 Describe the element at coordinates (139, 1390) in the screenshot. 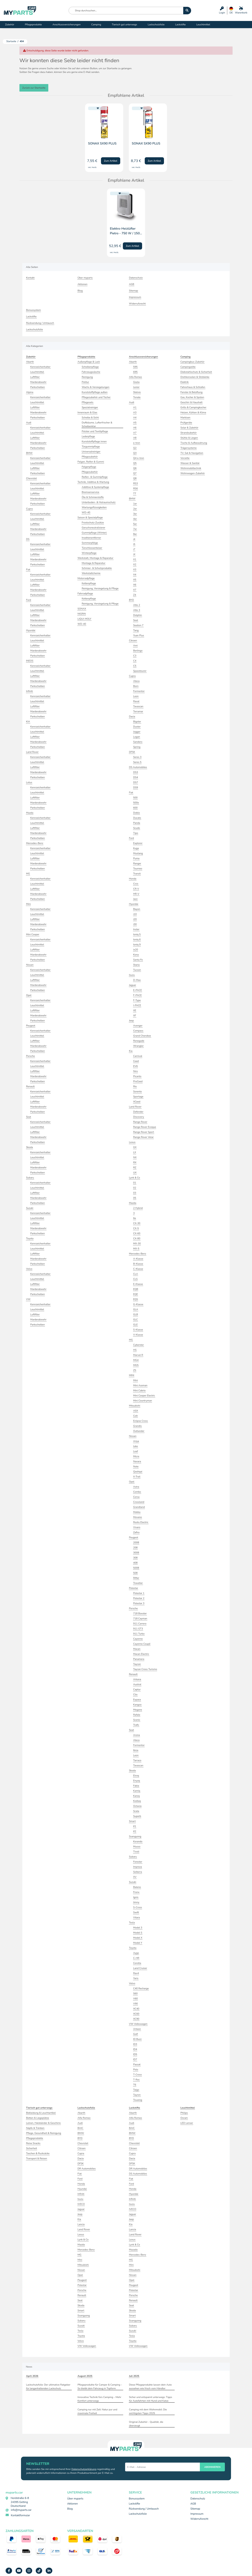

I see `Mini Cabrio` at that location.